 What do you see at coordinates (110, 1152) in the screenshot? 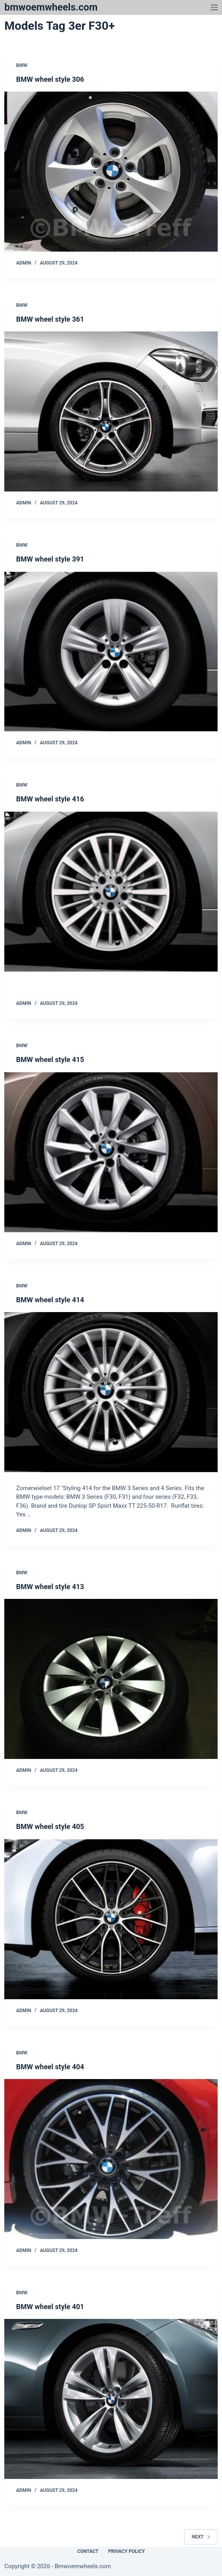
I see `[BMW wheel style 415]` at bounding box center [110, 1152].